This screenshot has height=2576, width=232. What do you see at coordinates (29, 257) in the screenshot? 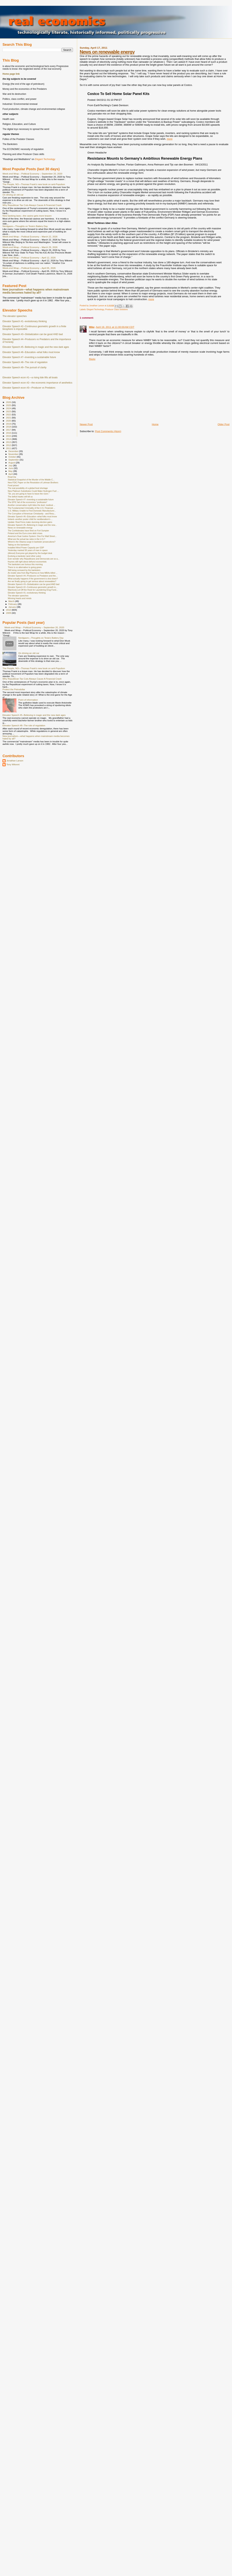
I see `Week-end Wrap – Political Economy – April 12, 2026` at bounding box center [29, 257].